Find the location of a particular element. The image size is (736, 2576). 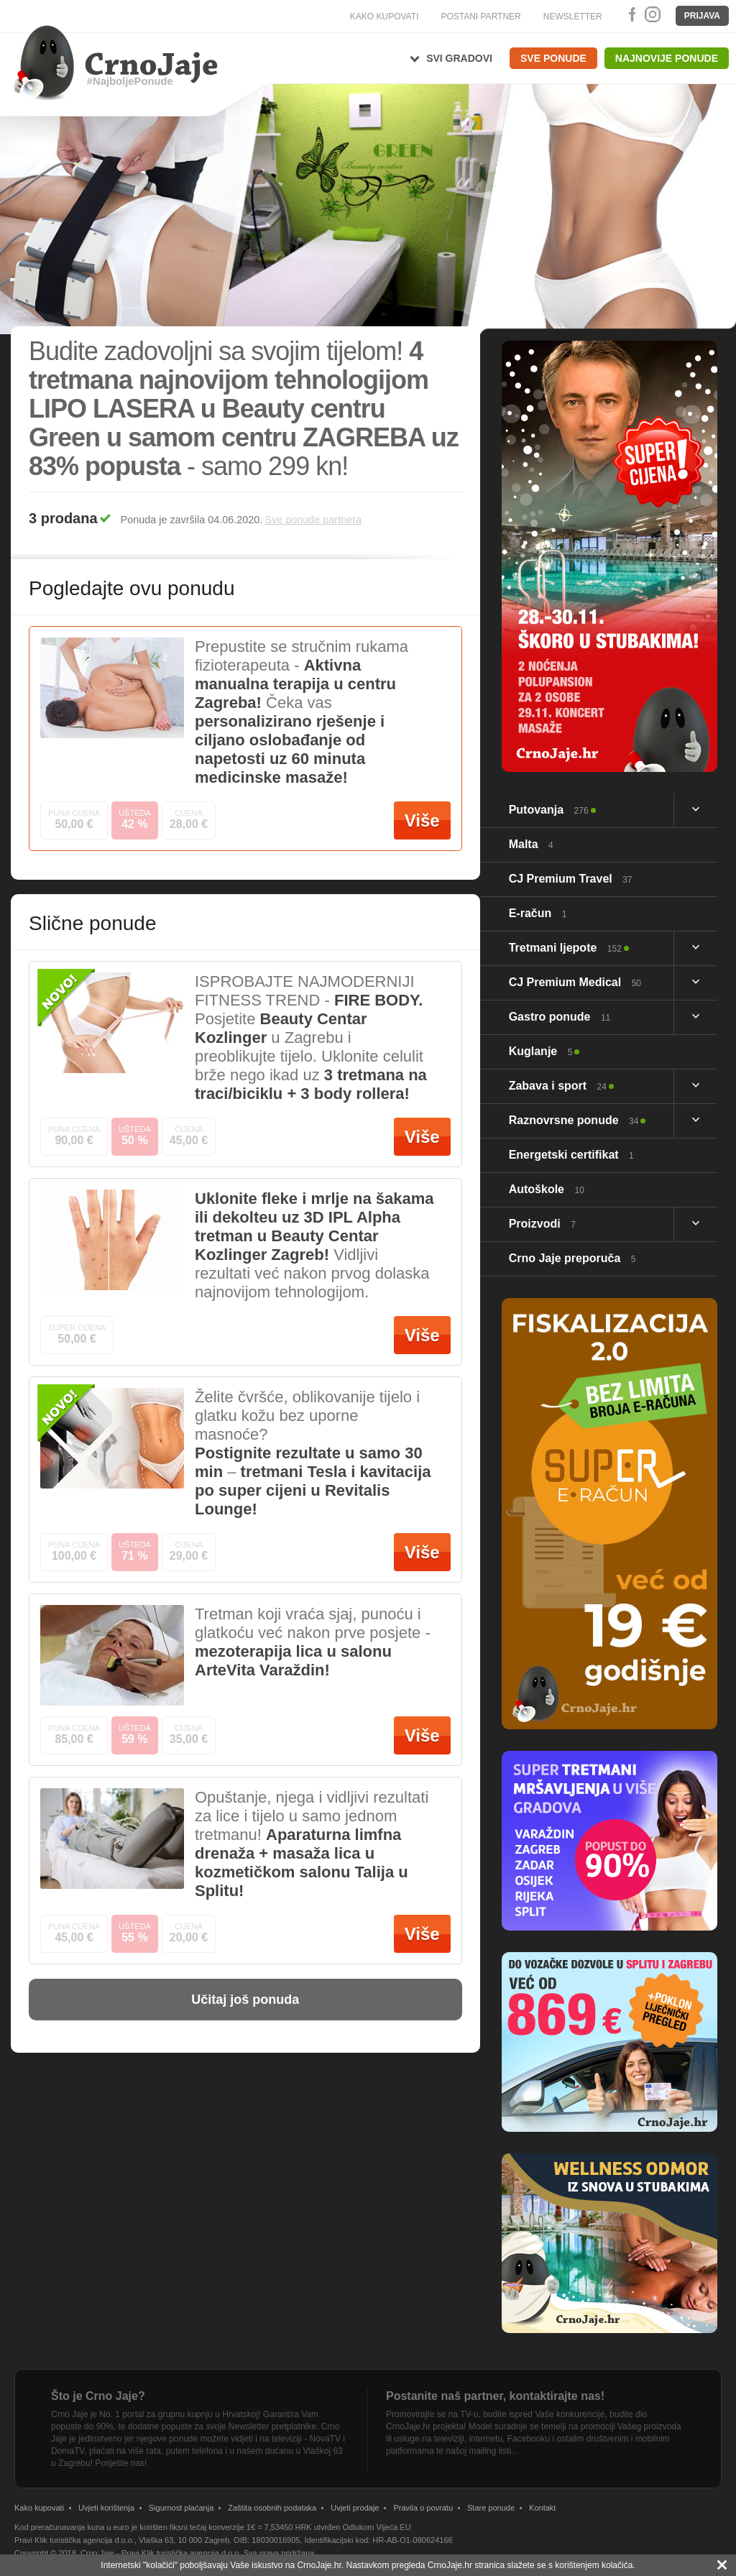

Sve ponude partnera is located at coordinates (313, 519).